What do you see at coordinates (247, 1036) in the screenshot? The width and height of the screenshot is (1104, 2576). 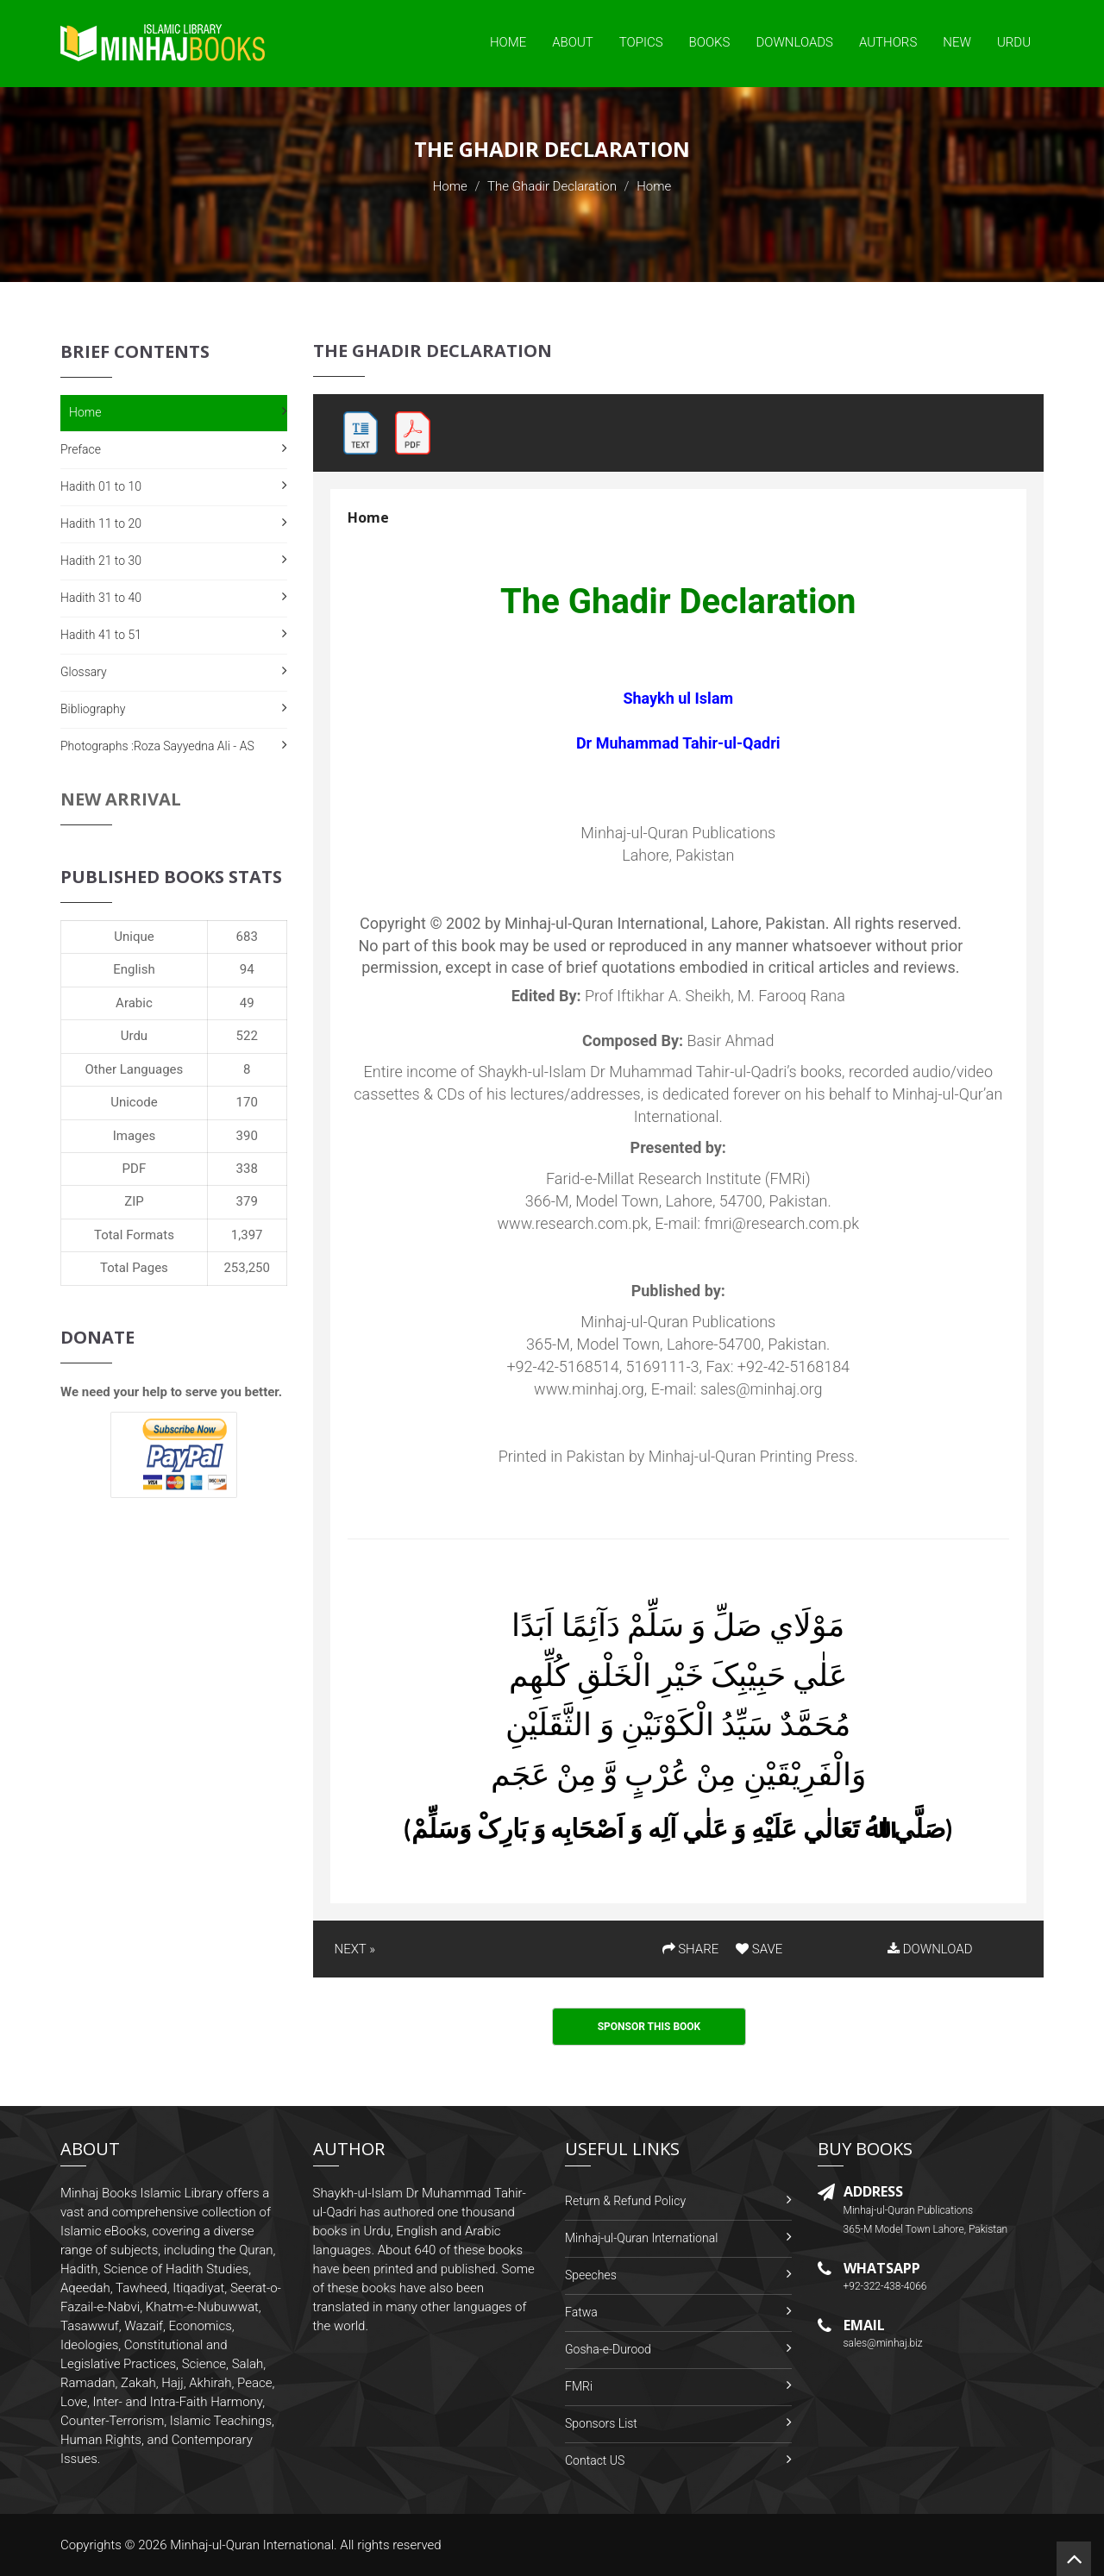 I see `522` at bounding box center [247, 1036].